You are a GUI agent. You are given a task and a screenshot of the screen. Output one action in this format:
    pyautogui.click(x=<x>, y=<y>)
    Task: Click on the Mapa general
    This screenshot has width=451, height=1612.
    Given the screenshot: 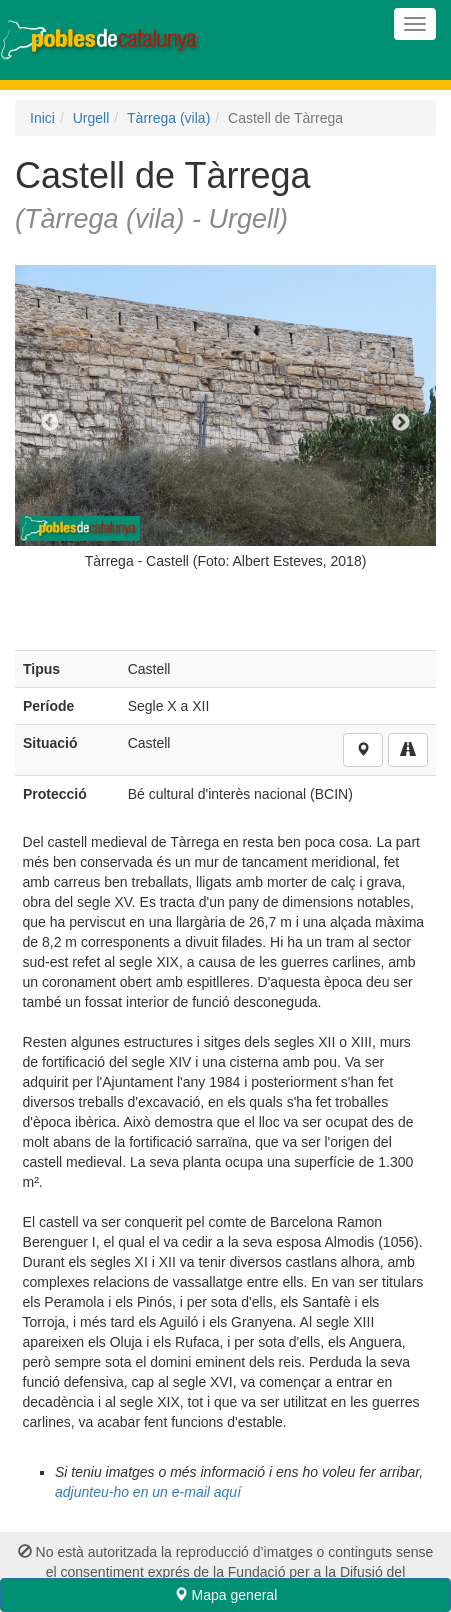 What is the action you would take?
    pyautogui.click(x=226, y=1595)
    